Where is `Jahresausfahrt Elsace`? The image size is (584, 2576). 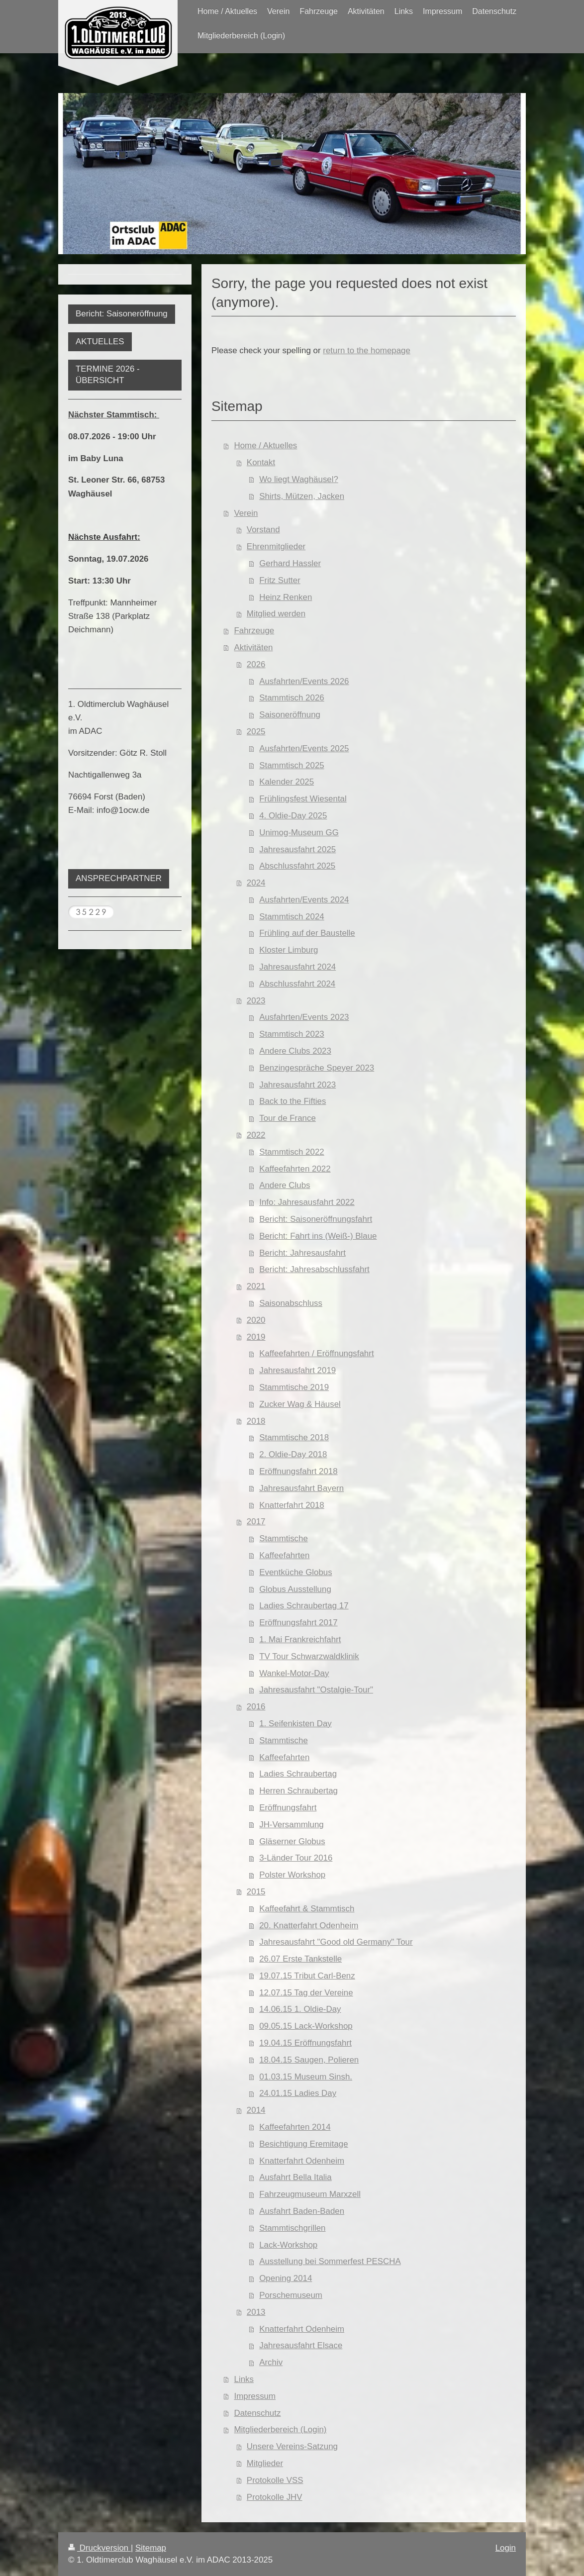 Jahresausfahrt Elsace is located at coordinates (300, 2345).